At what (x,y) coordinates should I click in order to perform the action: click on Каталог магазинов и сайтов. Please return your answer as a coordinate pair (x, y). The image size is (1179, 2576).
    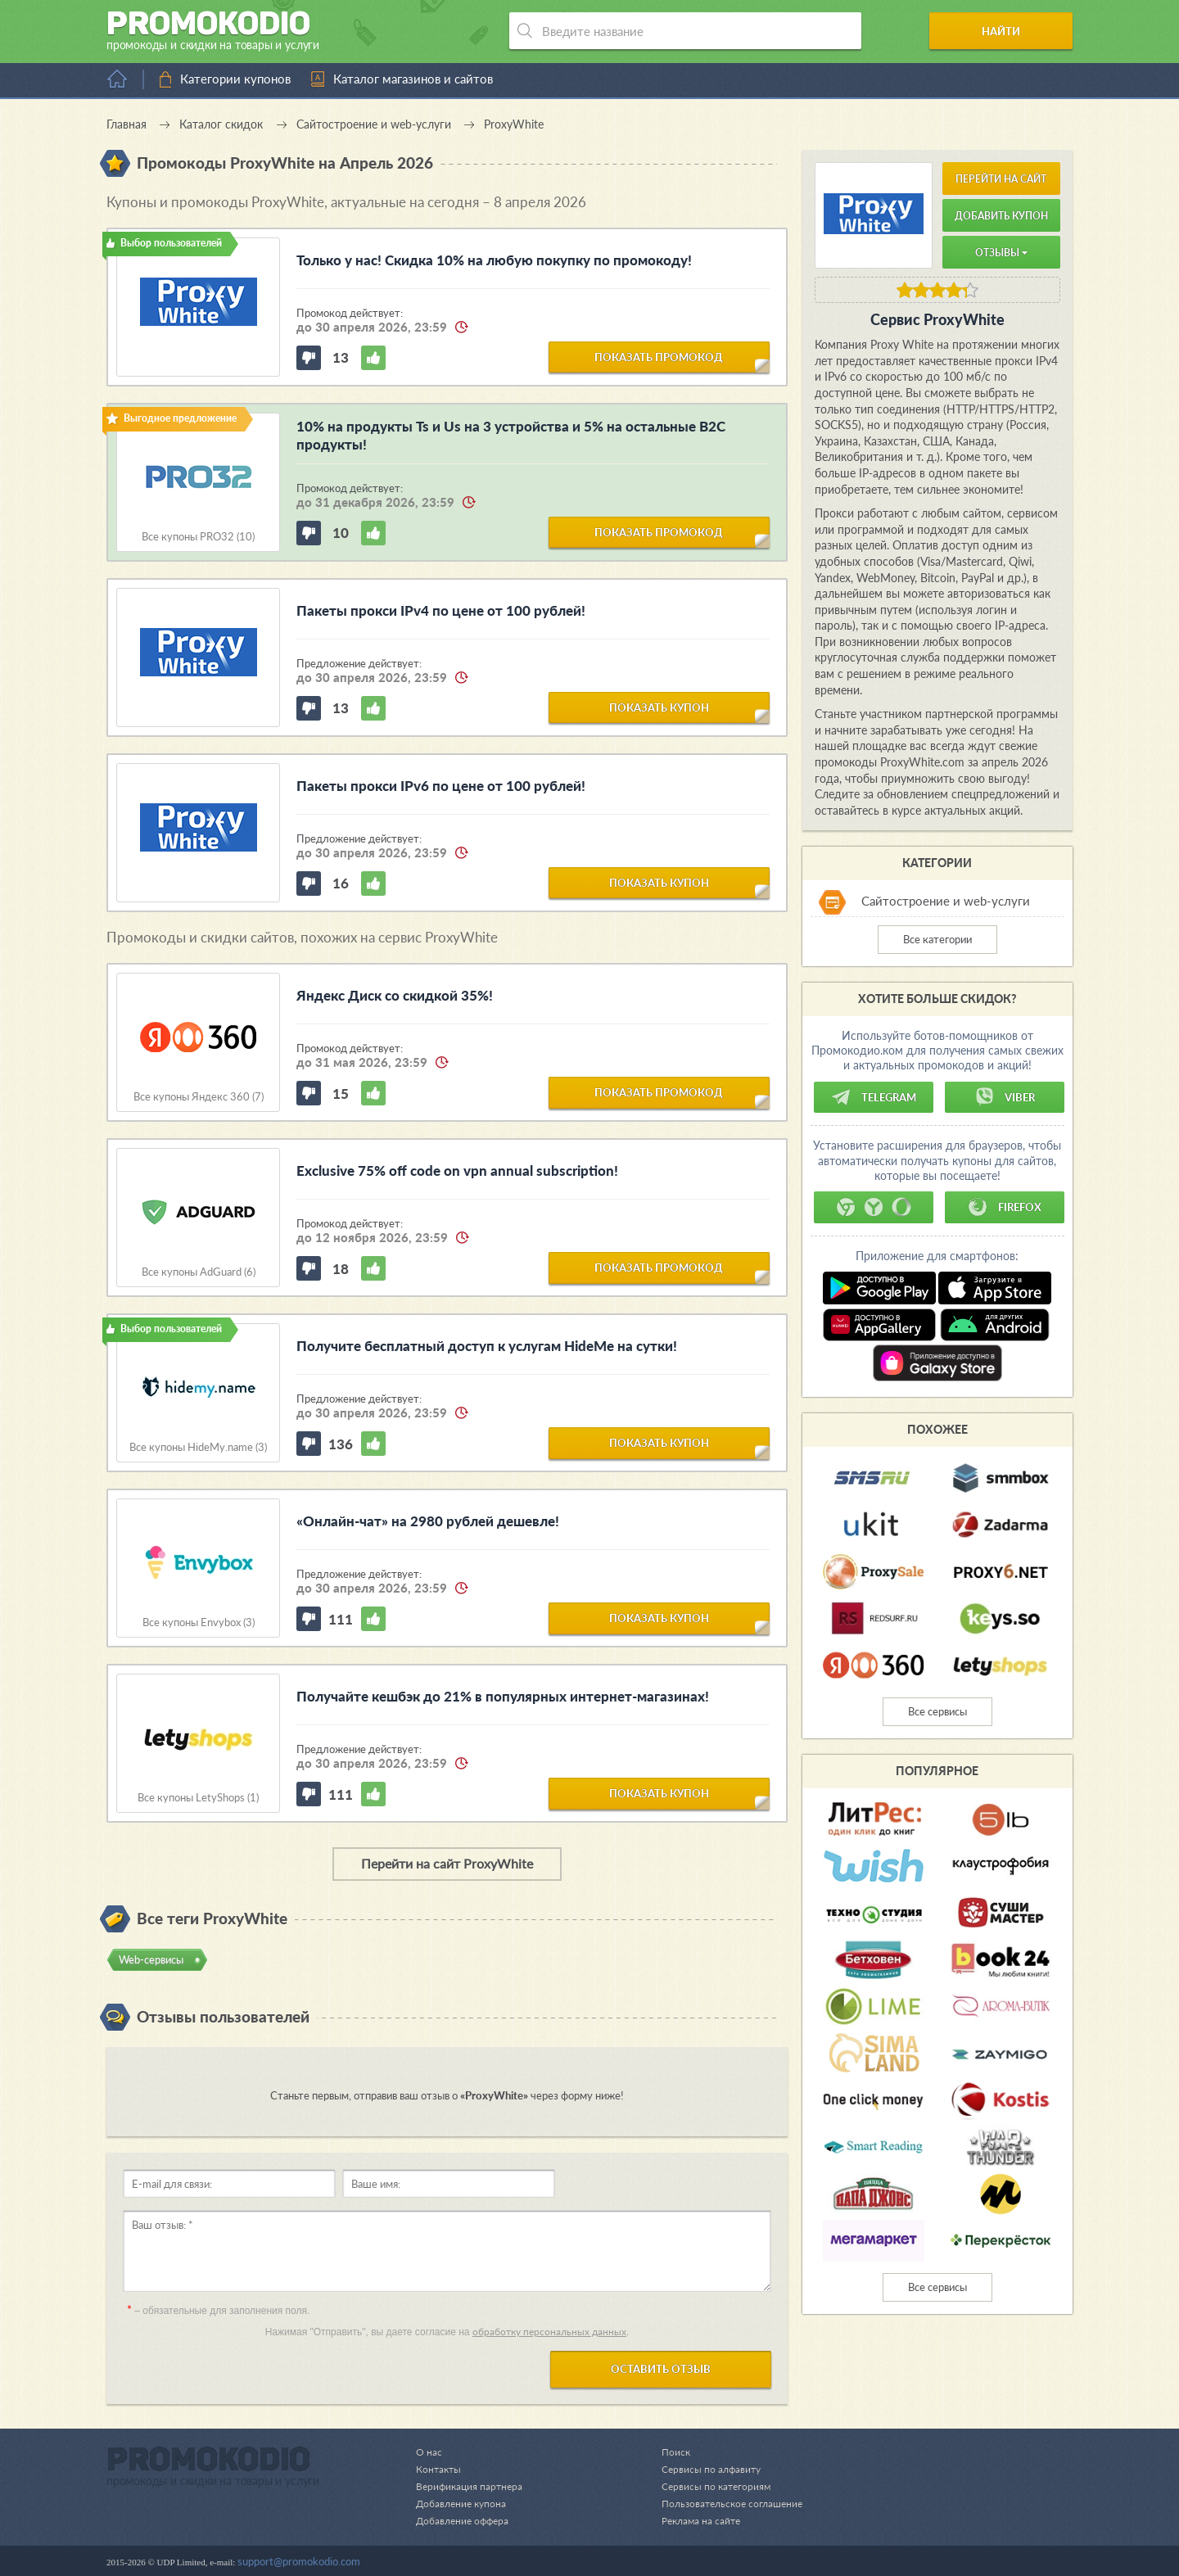
    Looking at the image, I should click on (413, 78).